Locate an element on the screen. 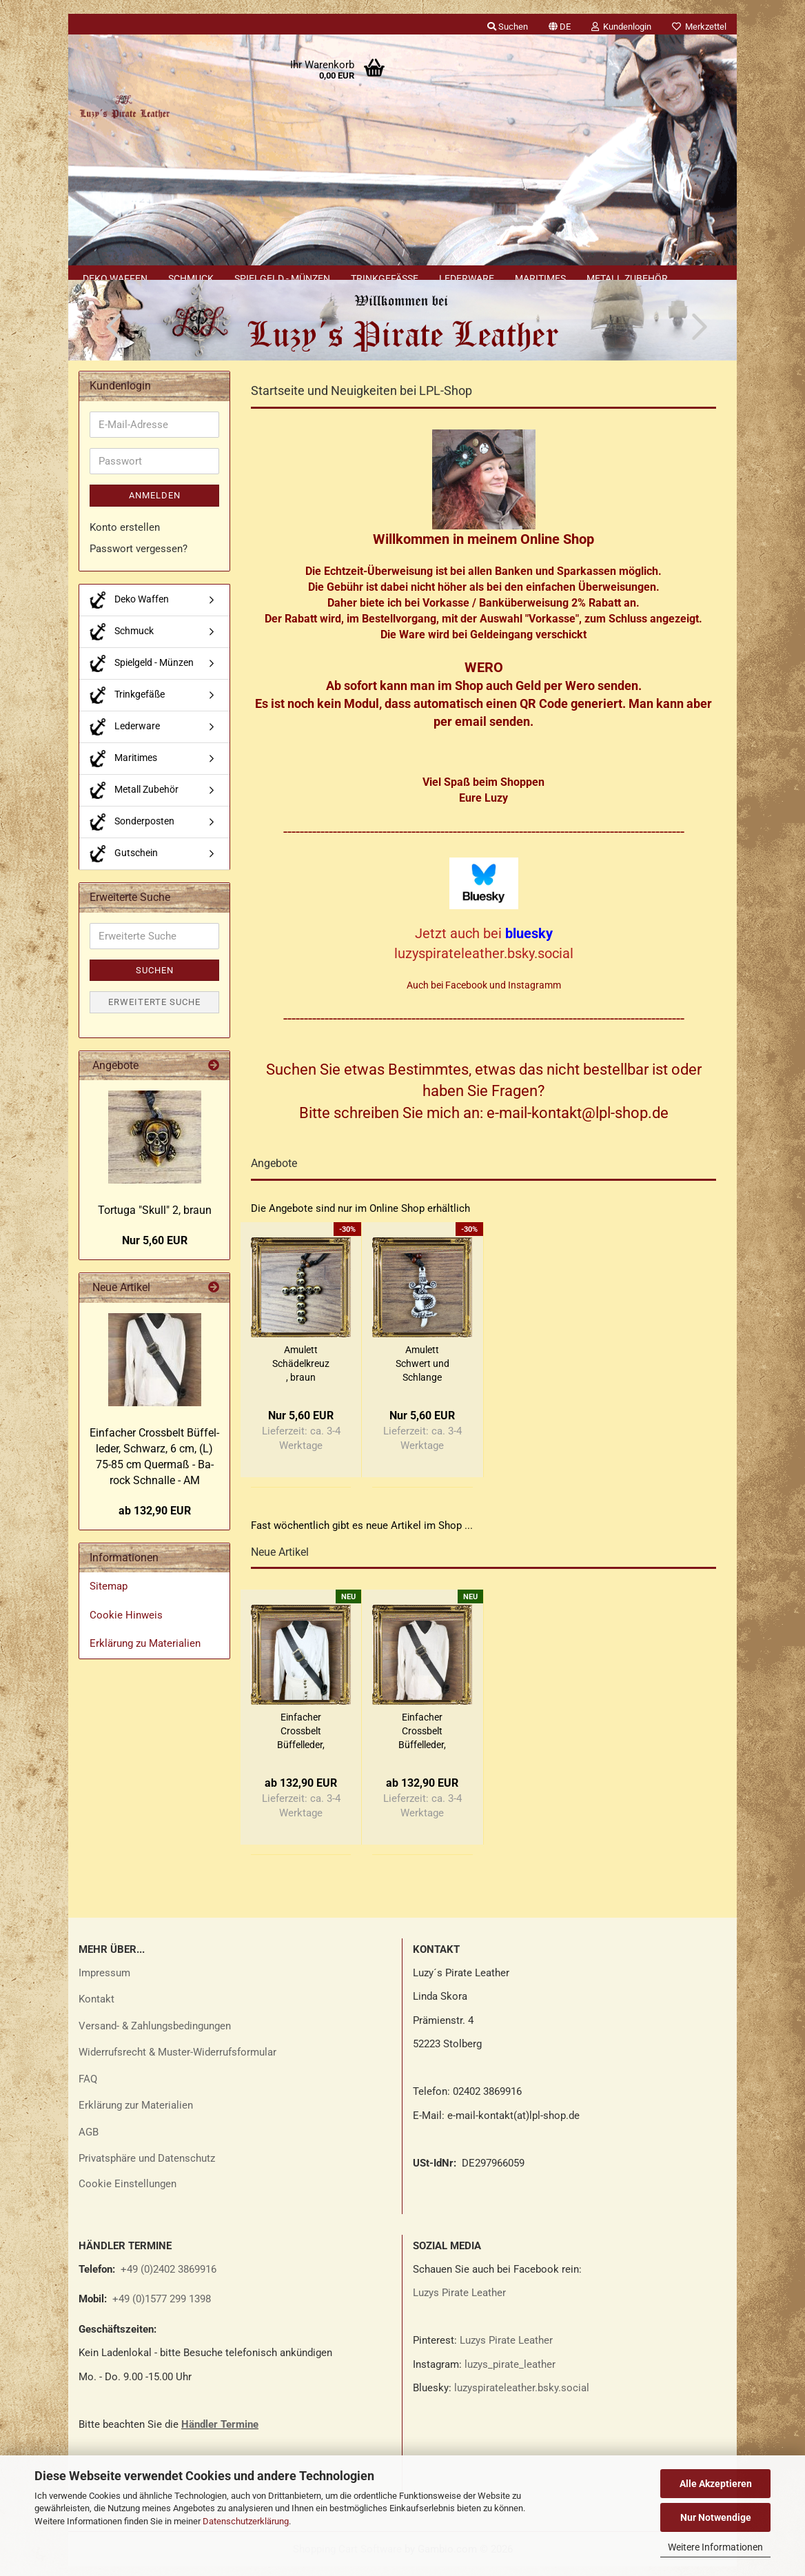 The height and width of the screenshot is (2576, 805). Weitere Informationen is located at coordinates (715, 2547).